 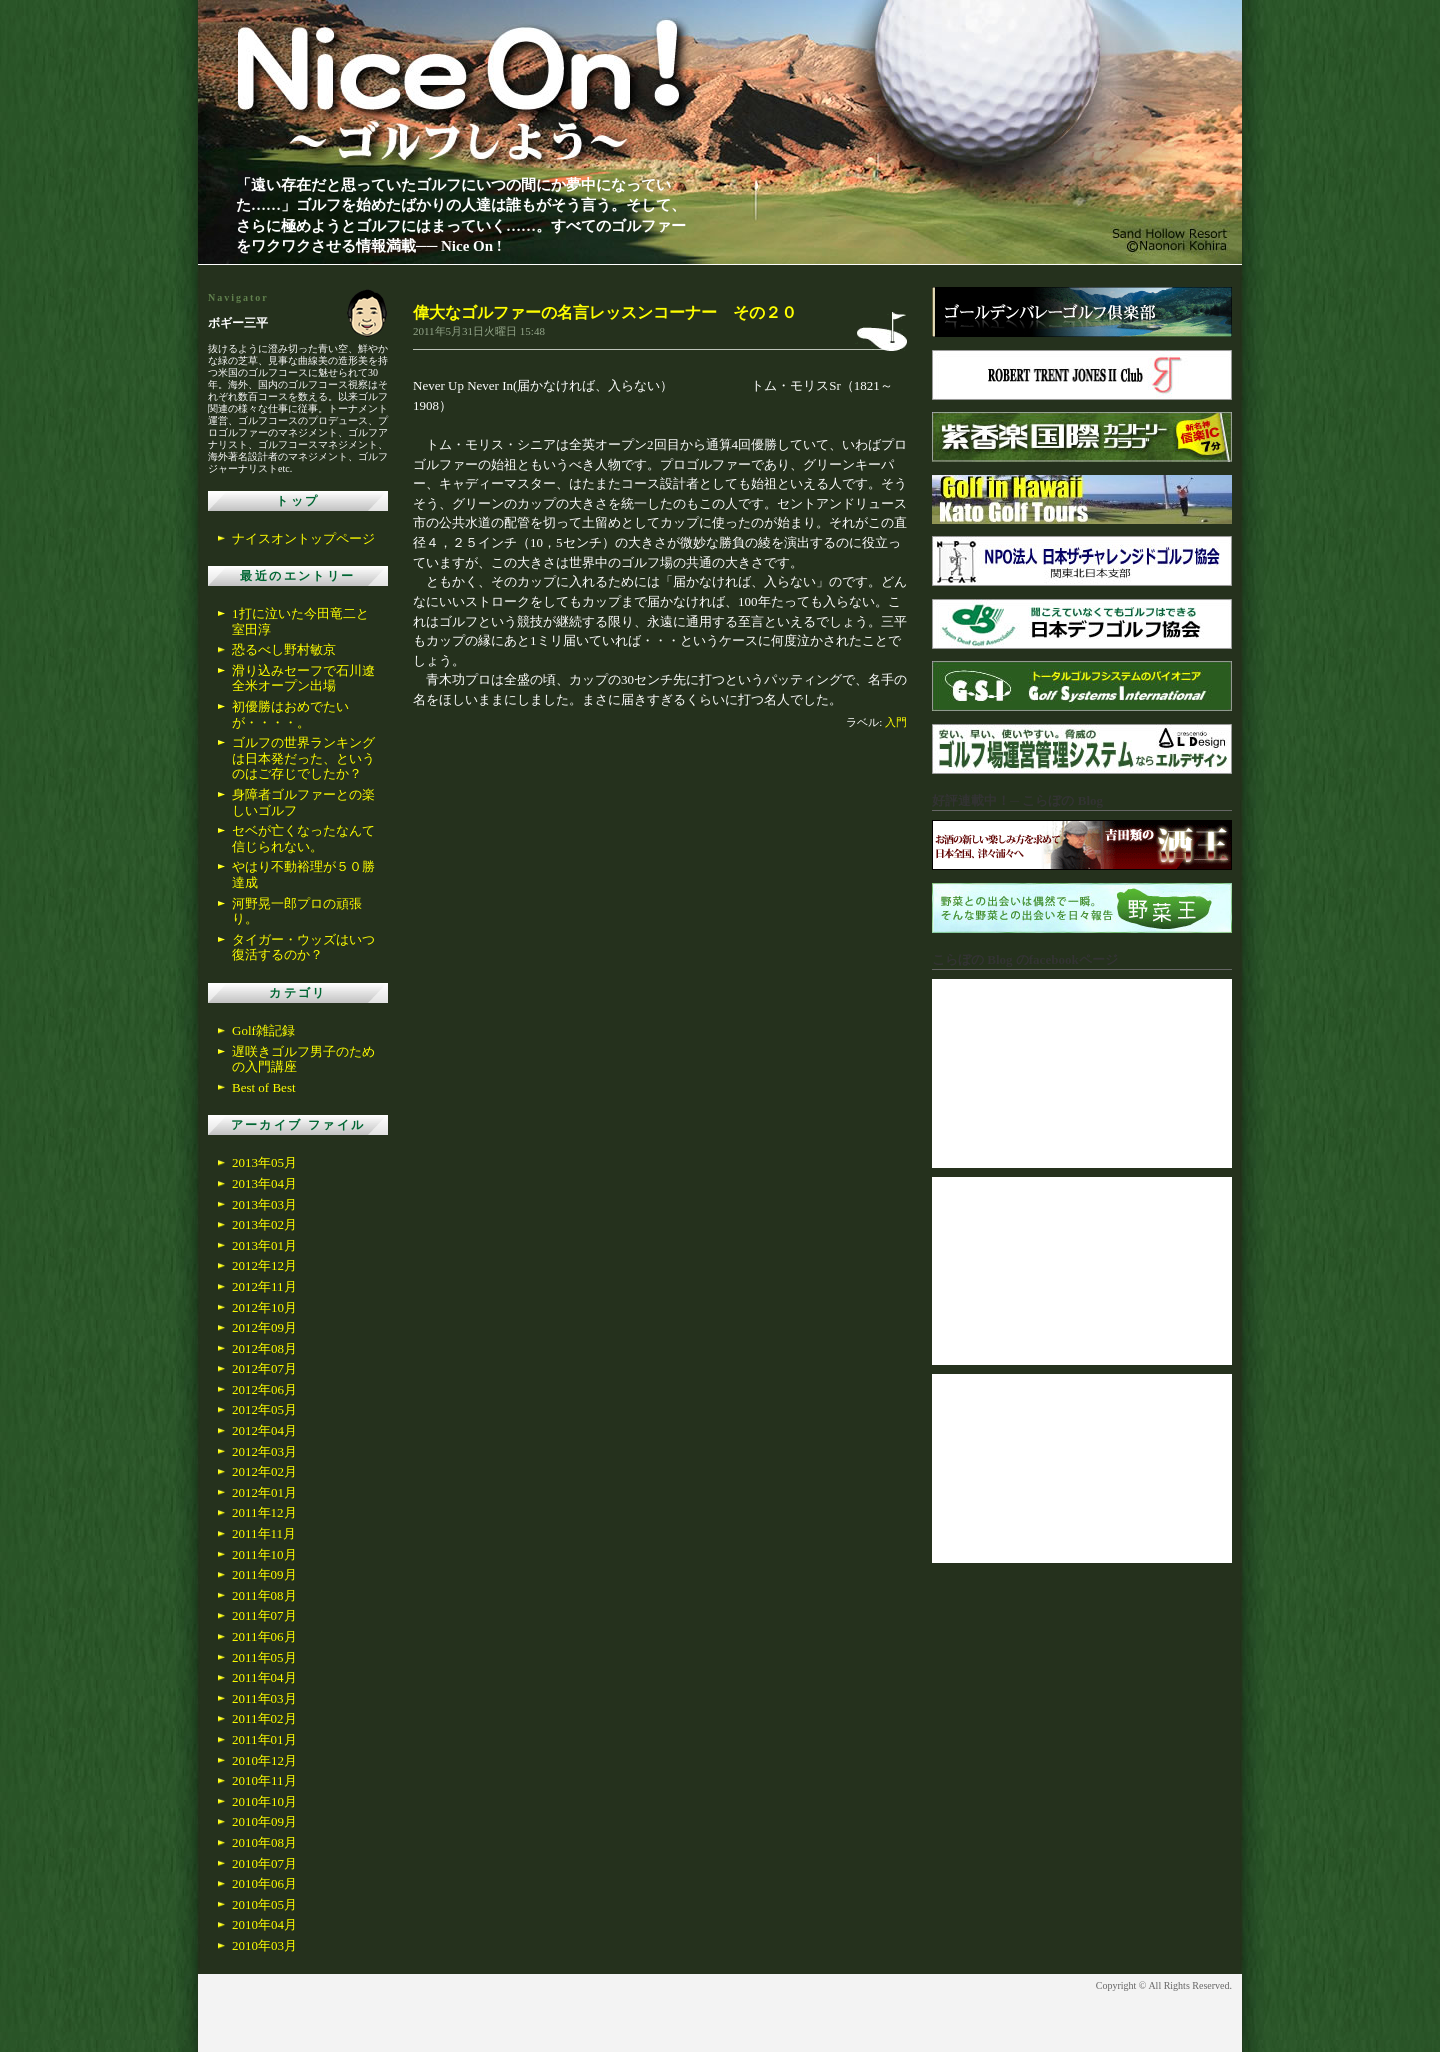 I want to click on 2011年08月, so click(x=264, y=1595).